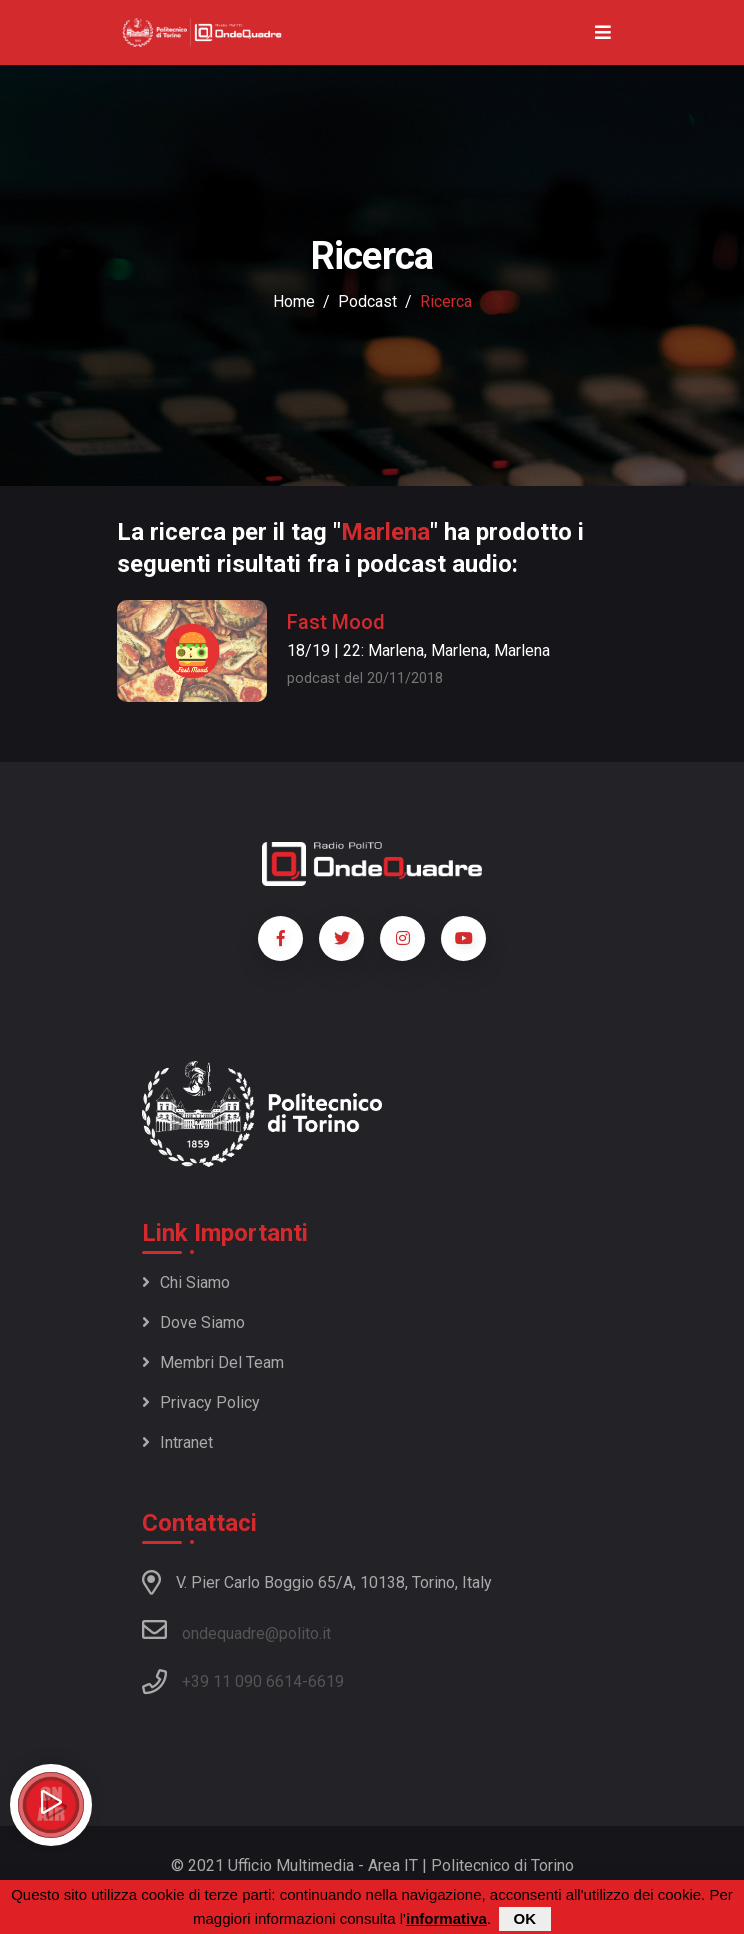 The image size is (744, 1934). Describe the element at coordinates (242, 1681) in the screenshot. I see `+39 11 090 6614` at that location.